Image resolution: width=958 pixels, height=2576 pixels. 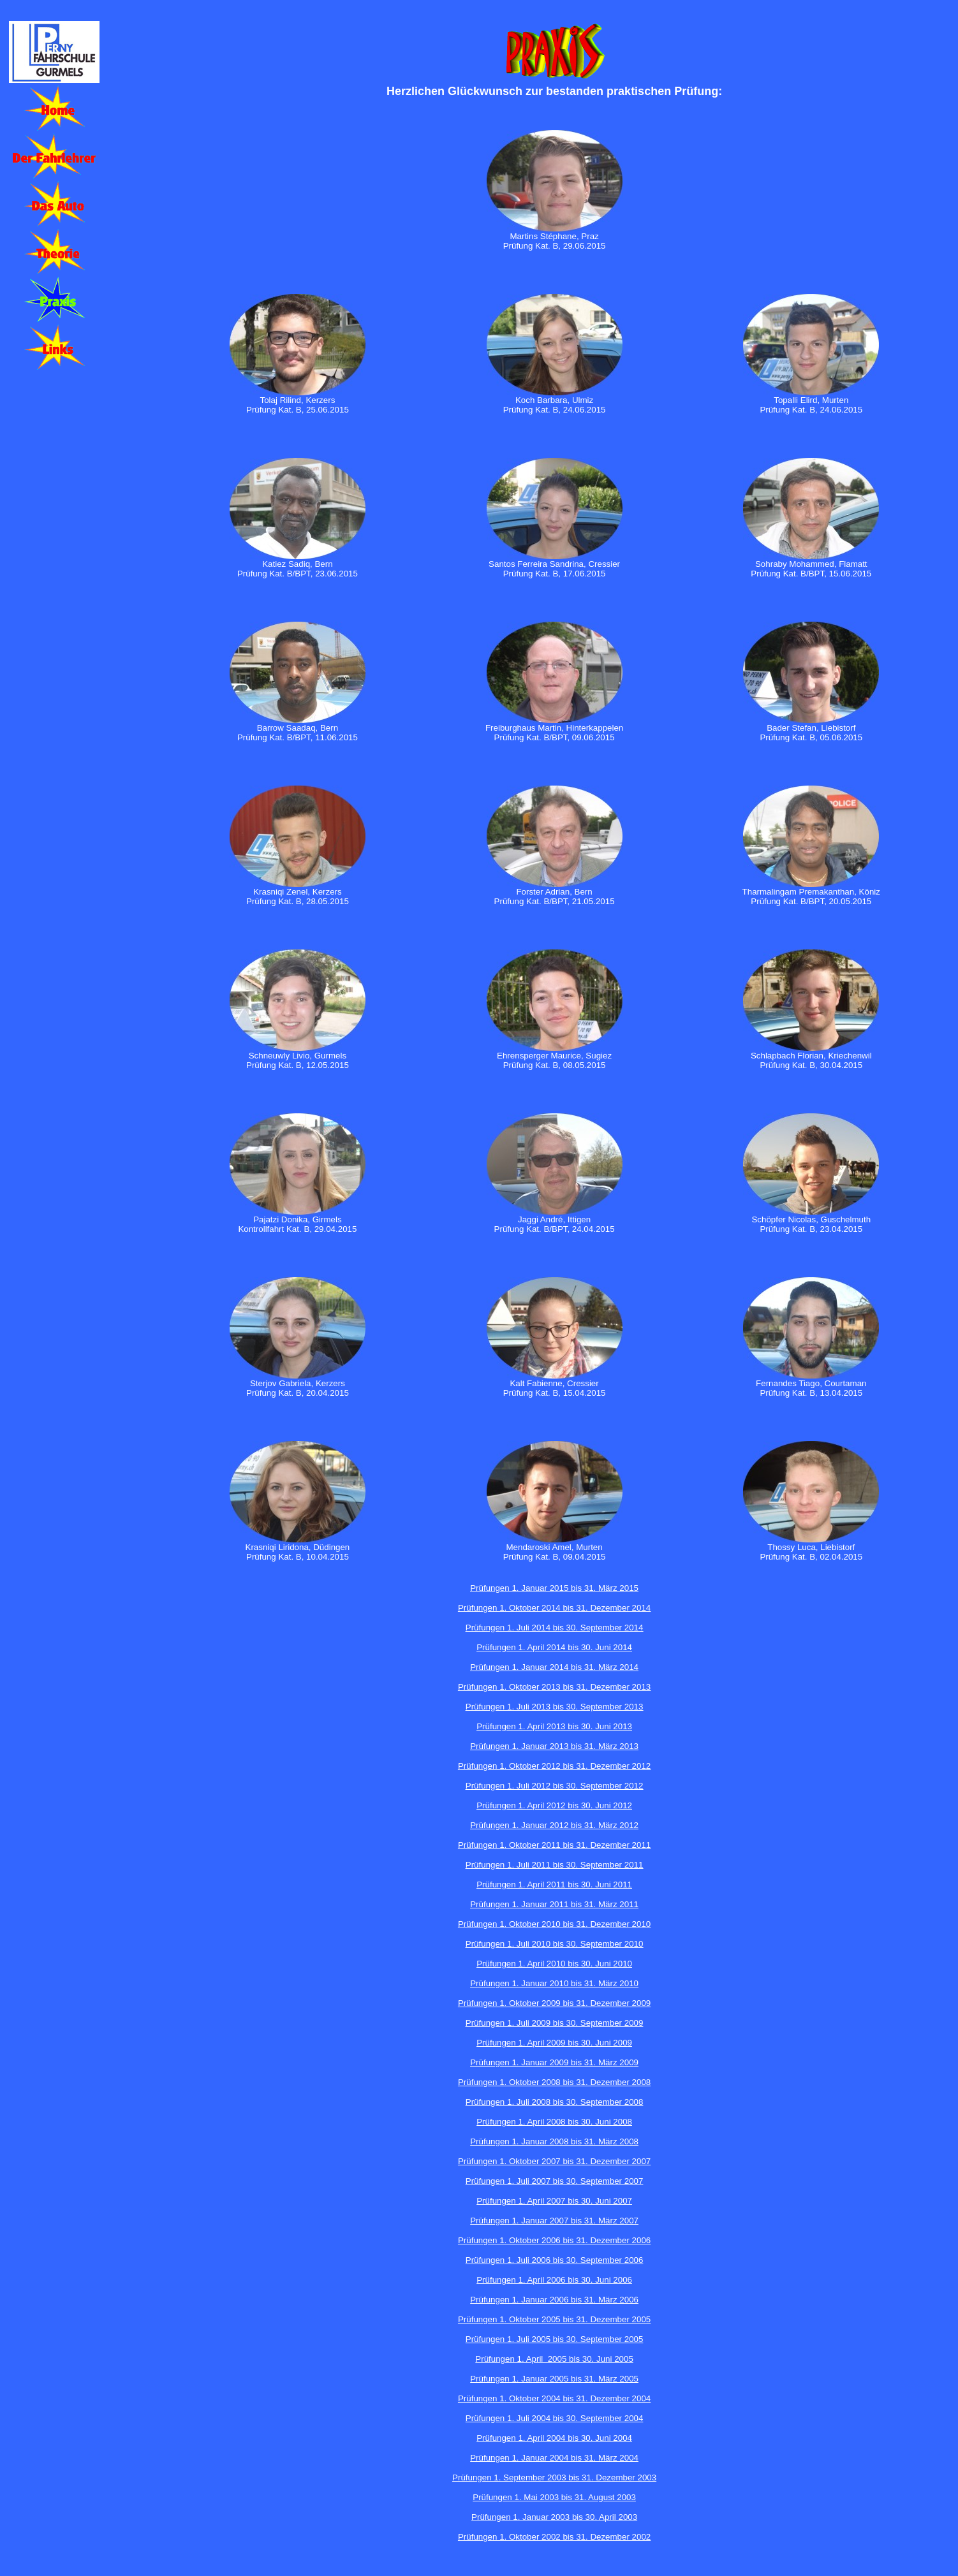 What do you see at coordinates (552, 2003) in the screenshot?
I see `Prüfungen 1. Oktober 2009 bis 31. Dezember 200` at bounding box center [552, 2003].